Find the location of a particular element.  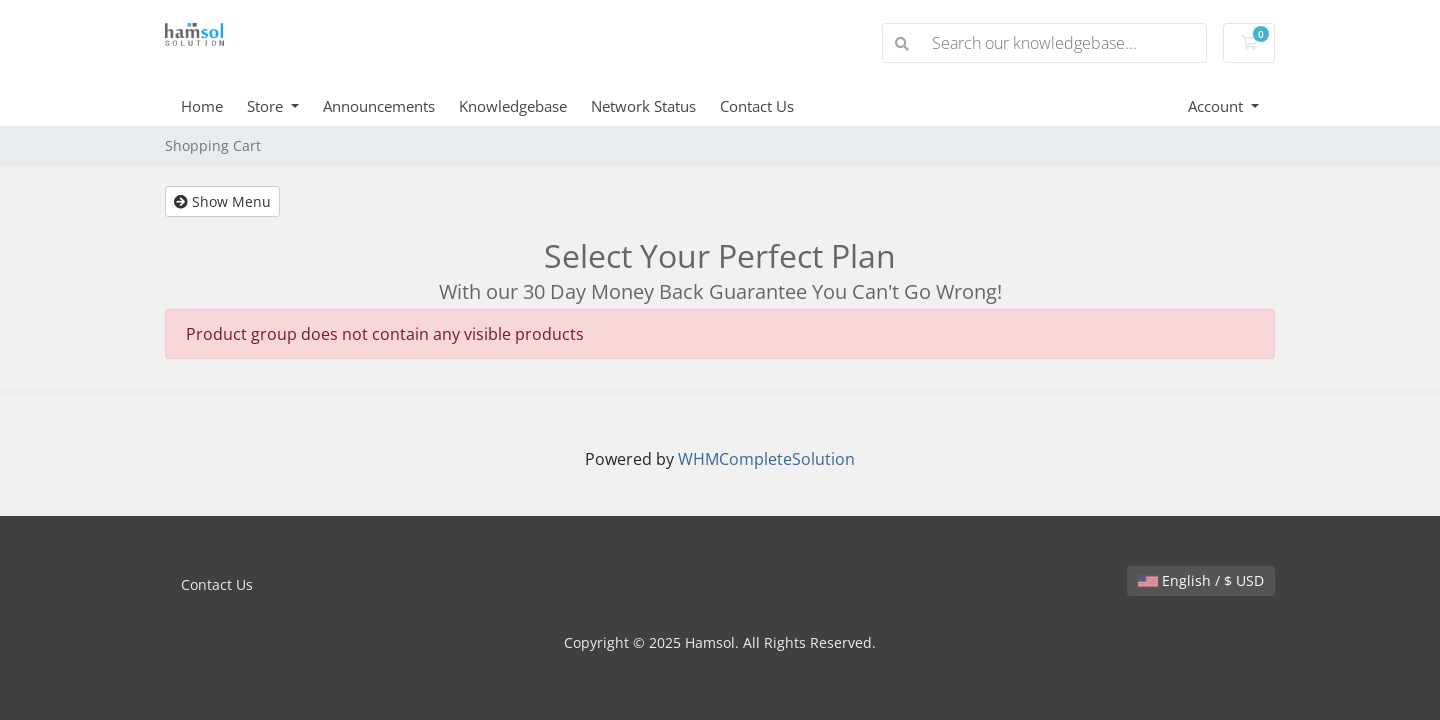

Network Status is located at coordinates (643, 106).